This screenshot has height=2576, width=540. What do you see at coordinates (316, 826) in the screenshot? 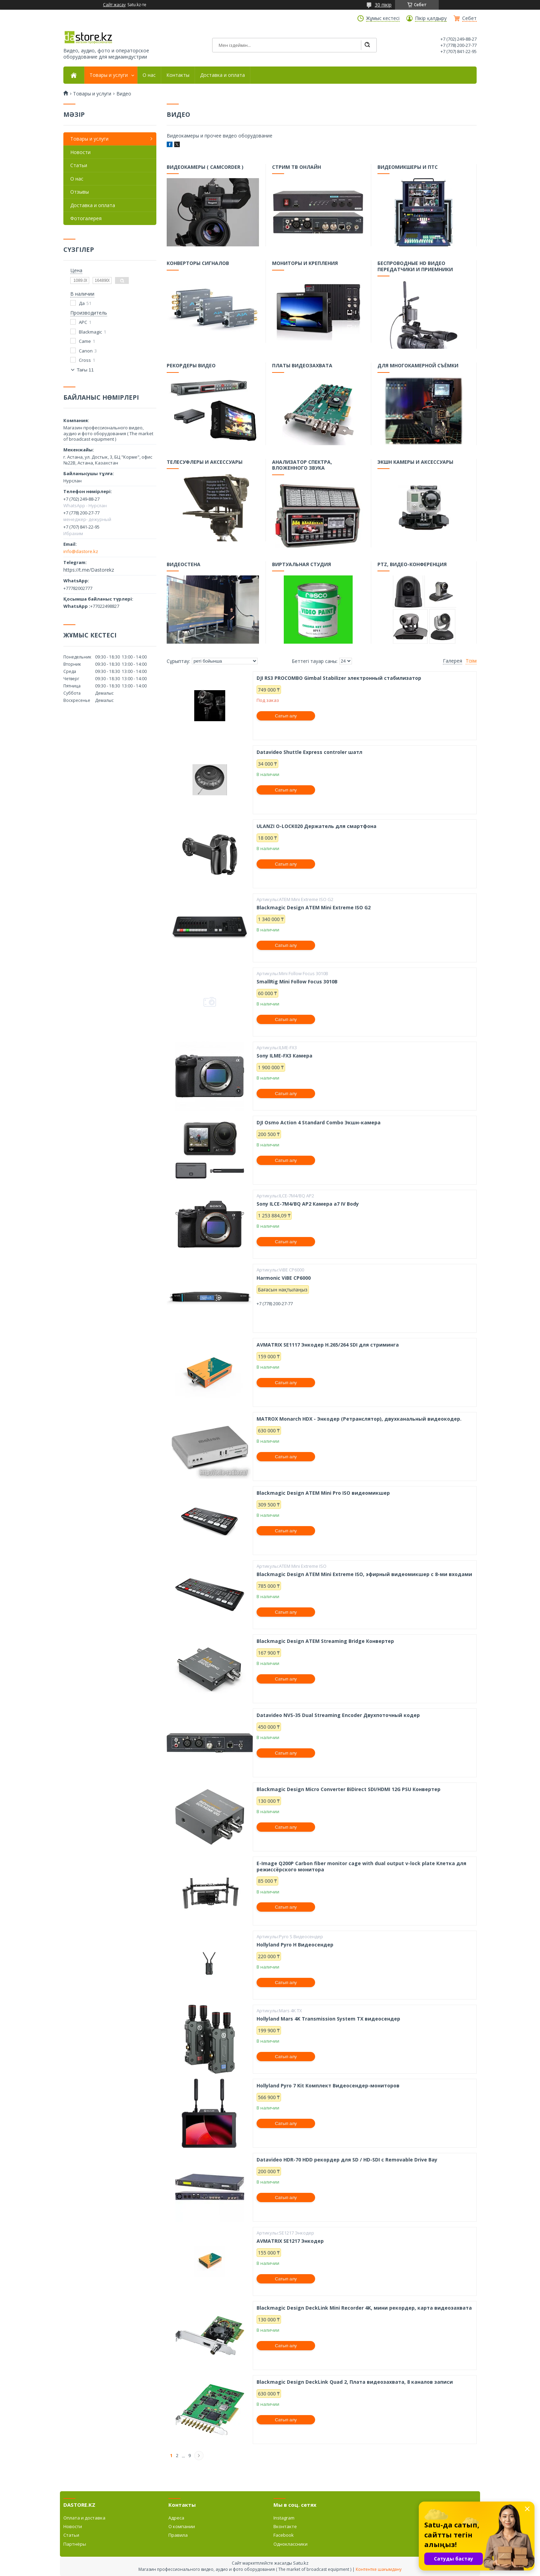
I see `ULANZI O-LOCK020 Держатель для смартфона` at bounding box center [316, 826].